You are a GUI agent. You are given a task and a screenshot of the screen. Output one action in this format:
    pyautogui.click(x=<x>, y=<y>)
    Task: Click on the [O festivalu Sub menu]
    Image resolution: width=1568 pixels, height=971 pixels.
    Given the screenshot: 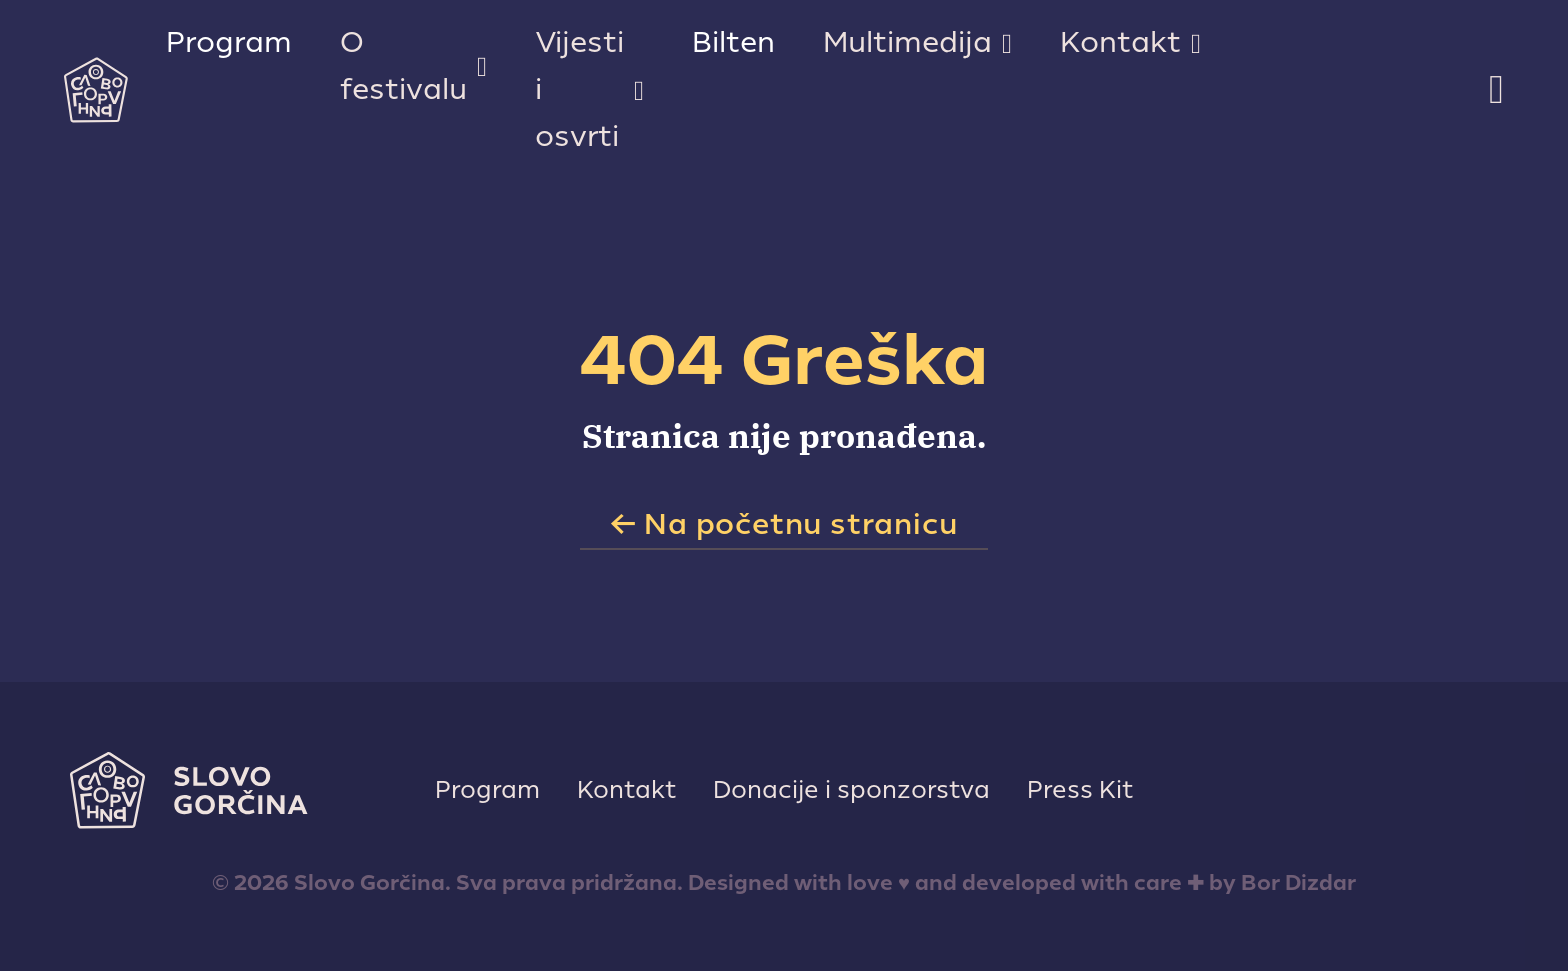 What is the action you would take?
    pyautogui.click(x=482, y=67)
    